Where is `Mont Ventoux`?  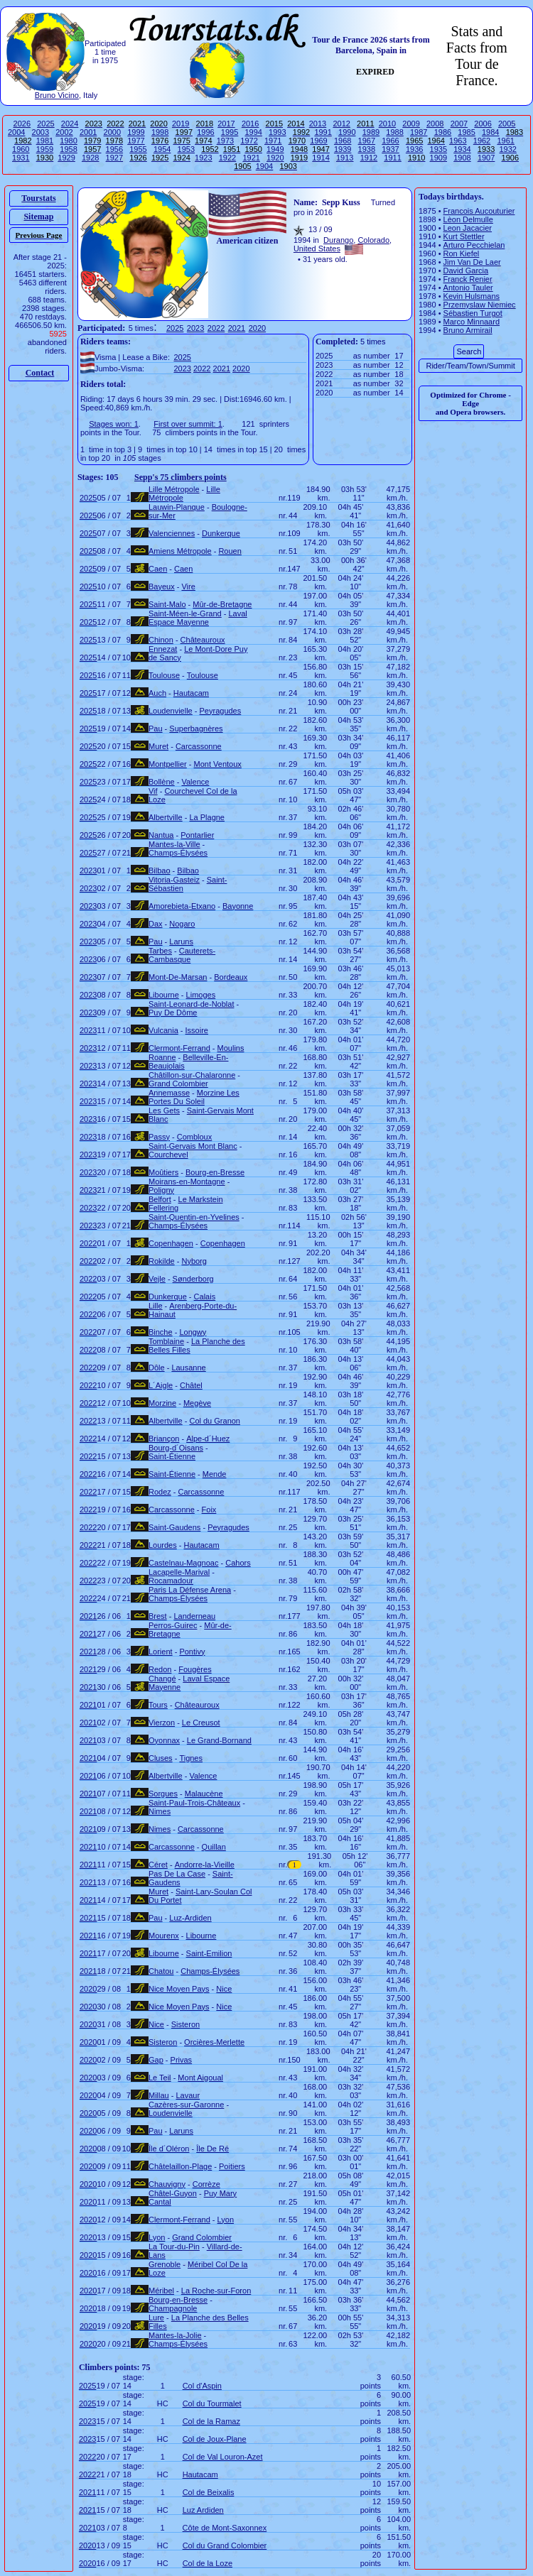
Mont Ventoux is located at coordinates (218, 764).